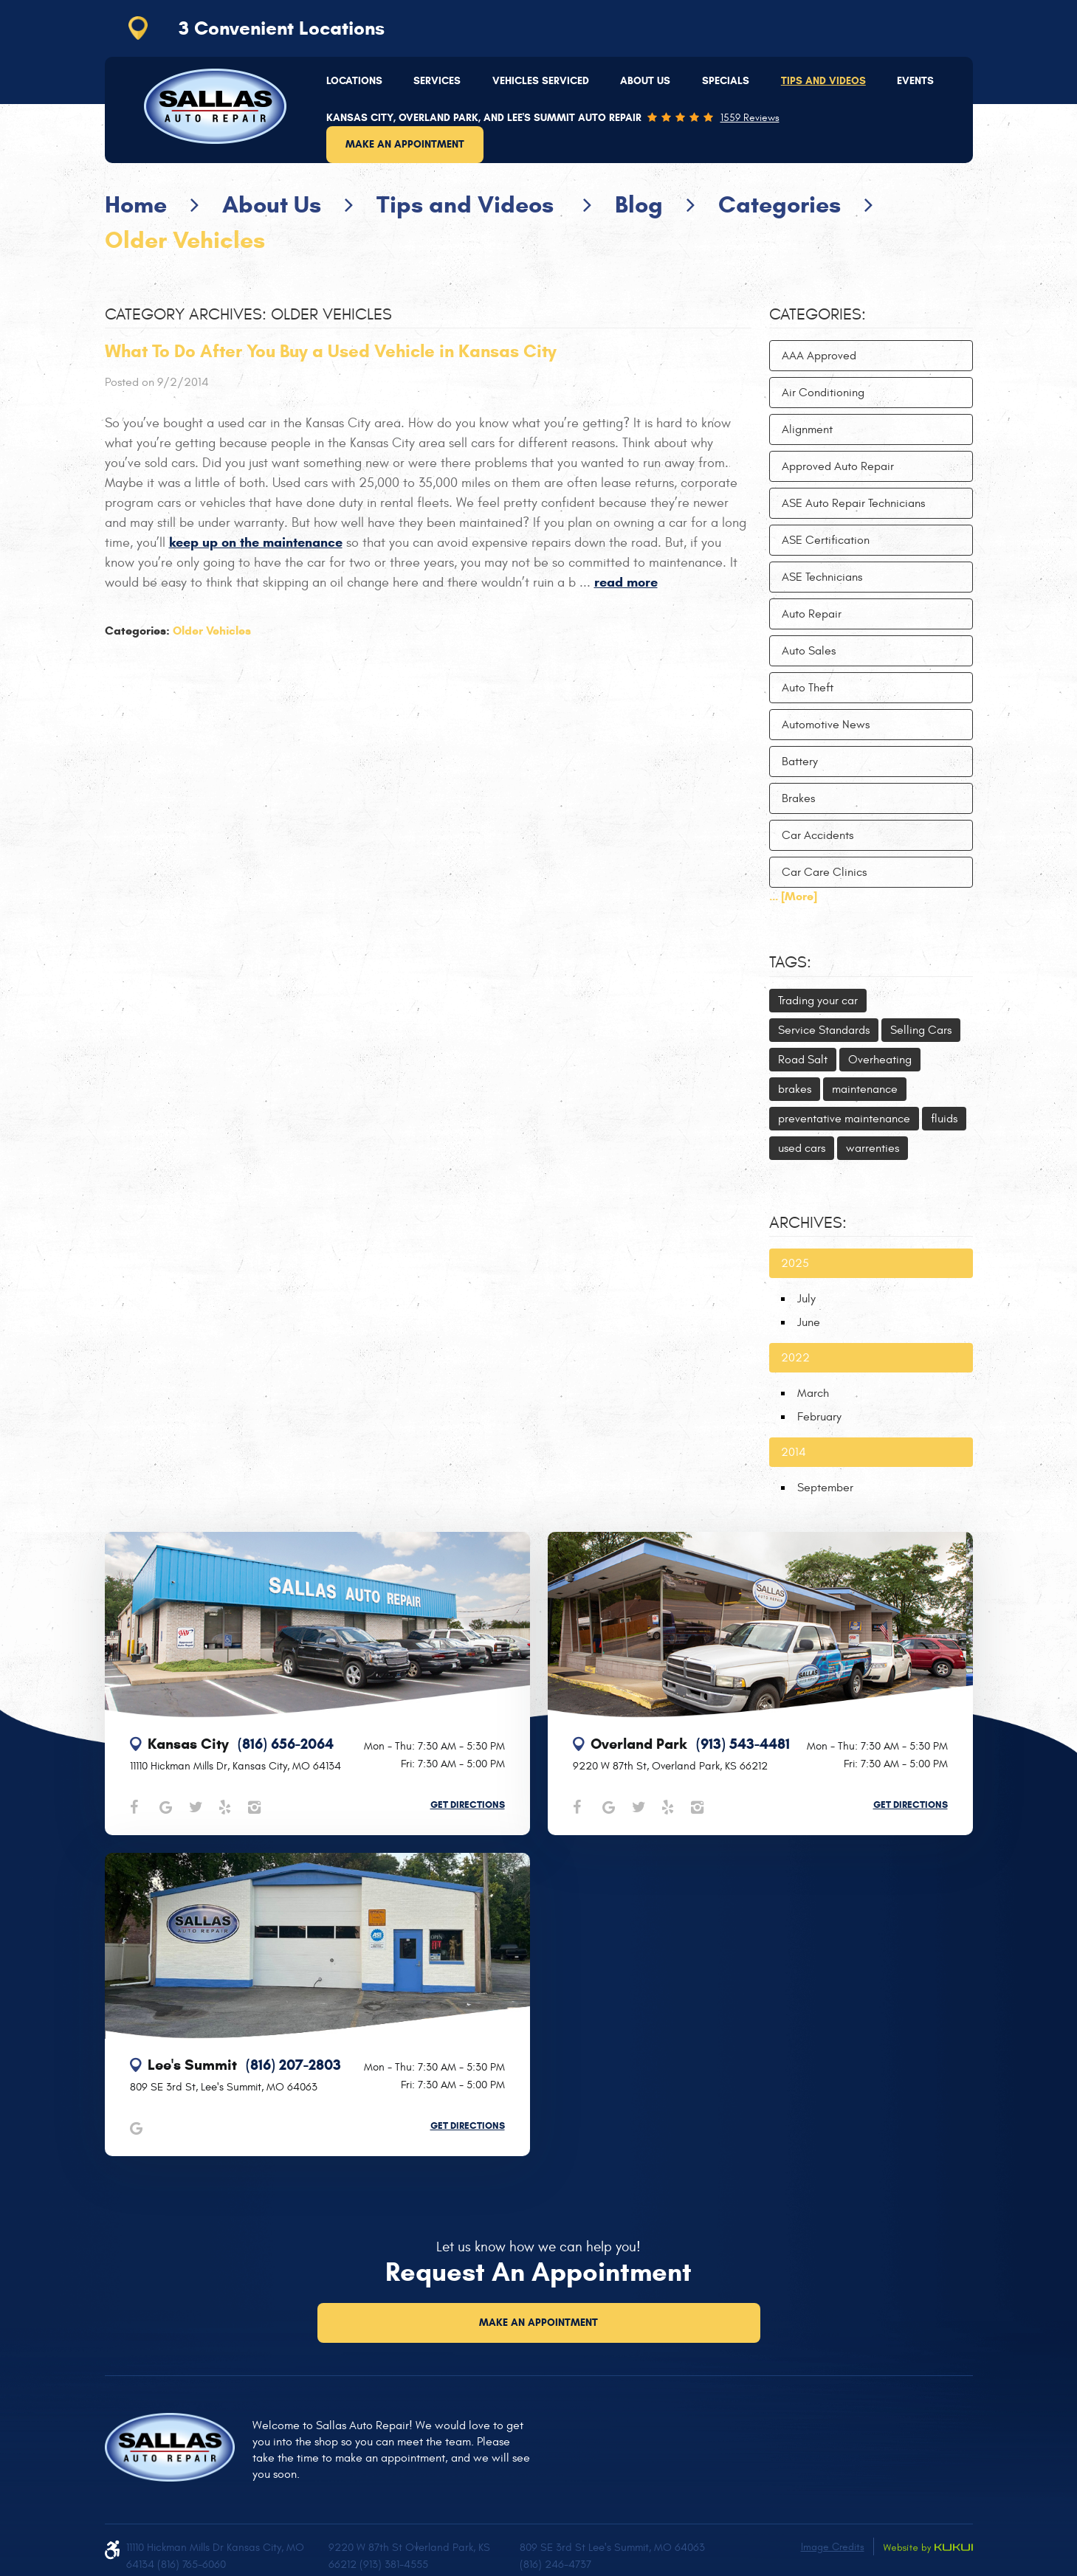  I want to click on Auto Repair, so click(812, 614).